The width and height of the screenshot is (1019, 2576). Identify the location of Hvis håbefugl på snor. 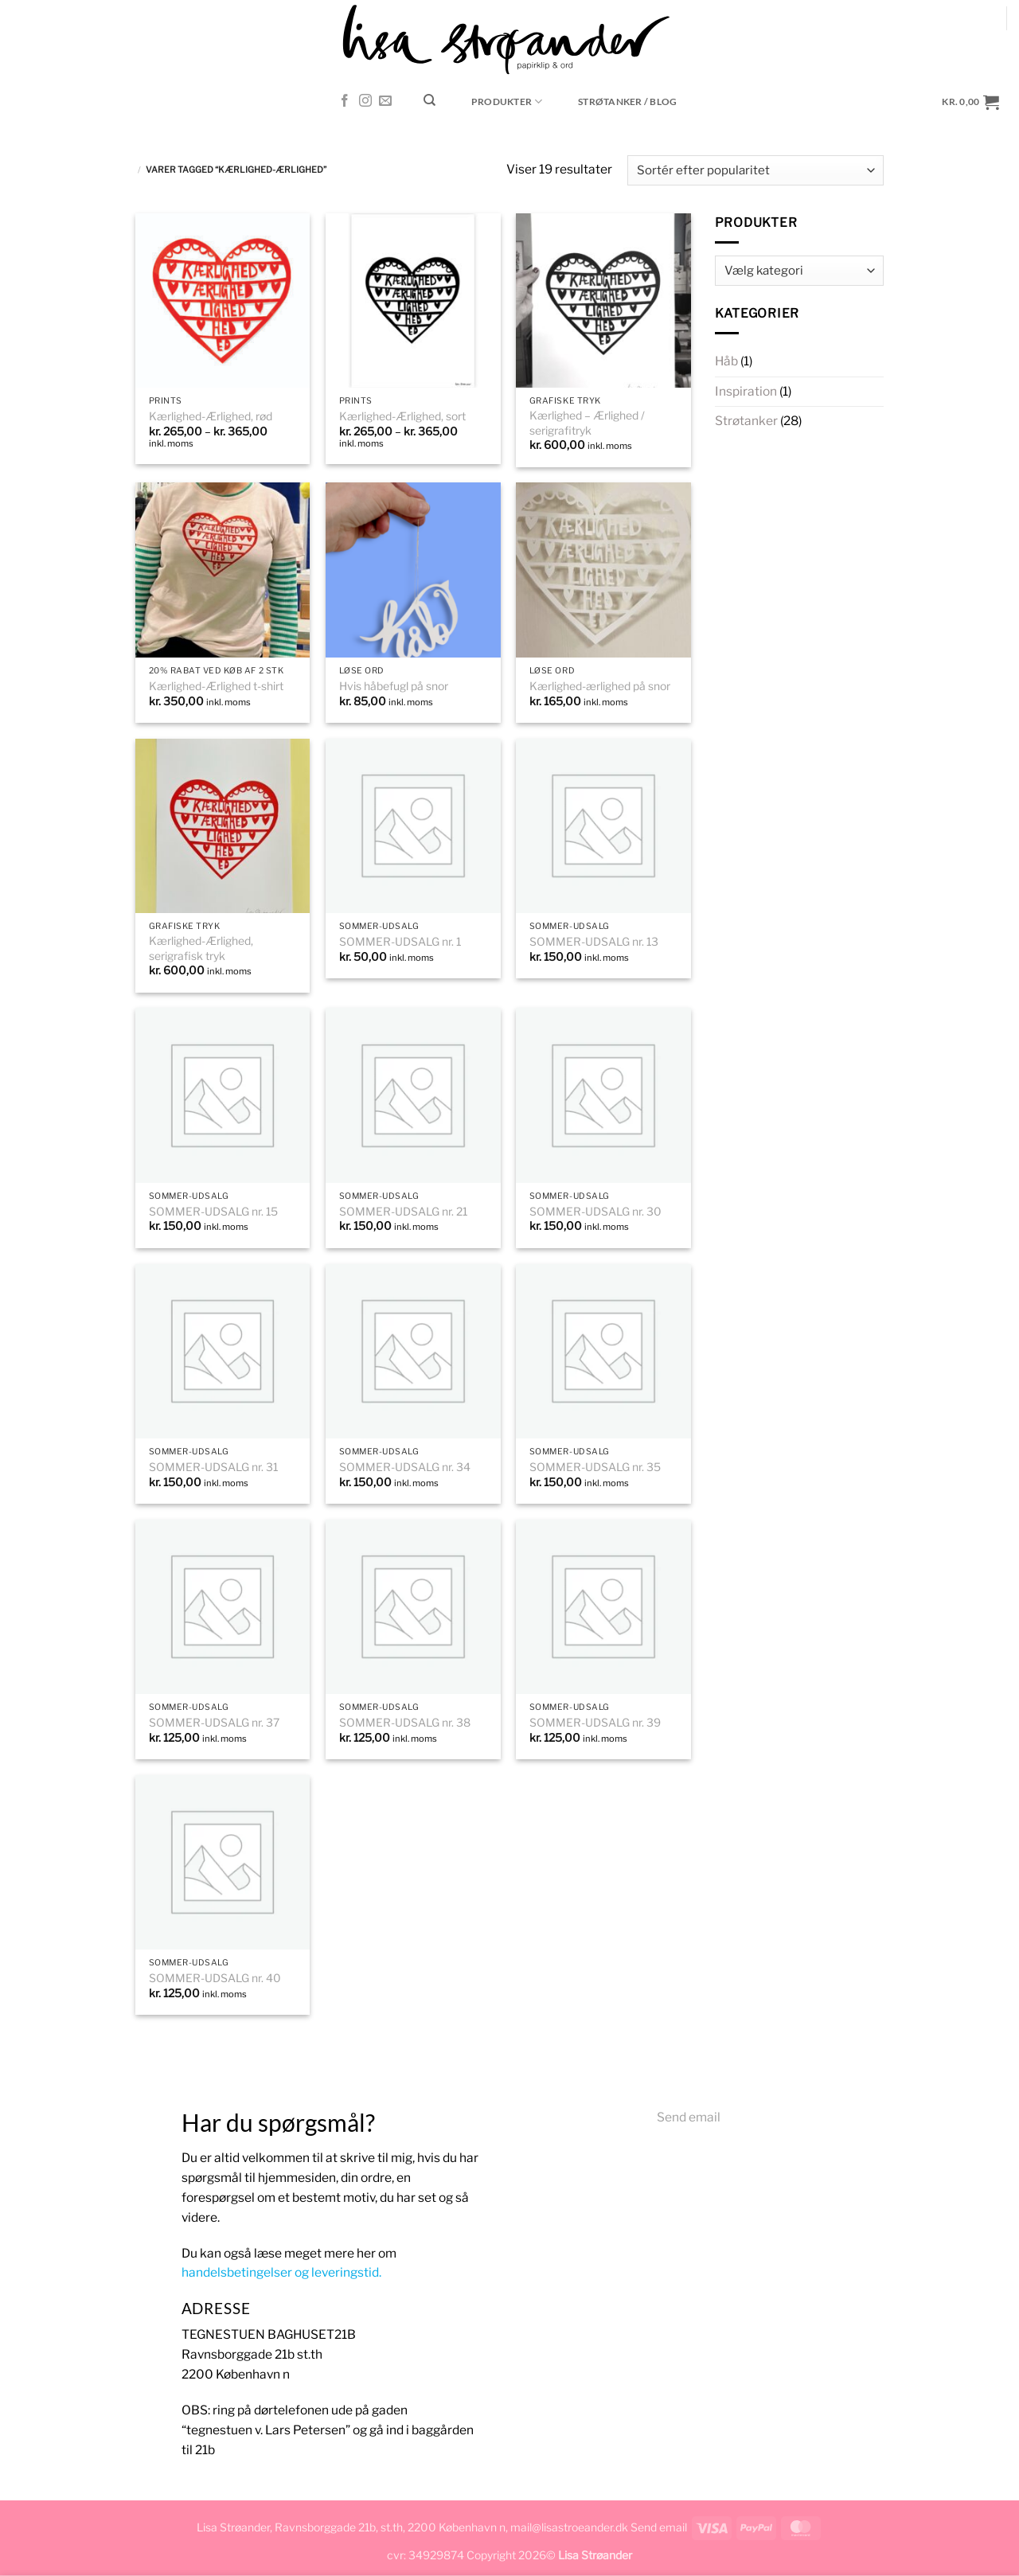
(393, 686).